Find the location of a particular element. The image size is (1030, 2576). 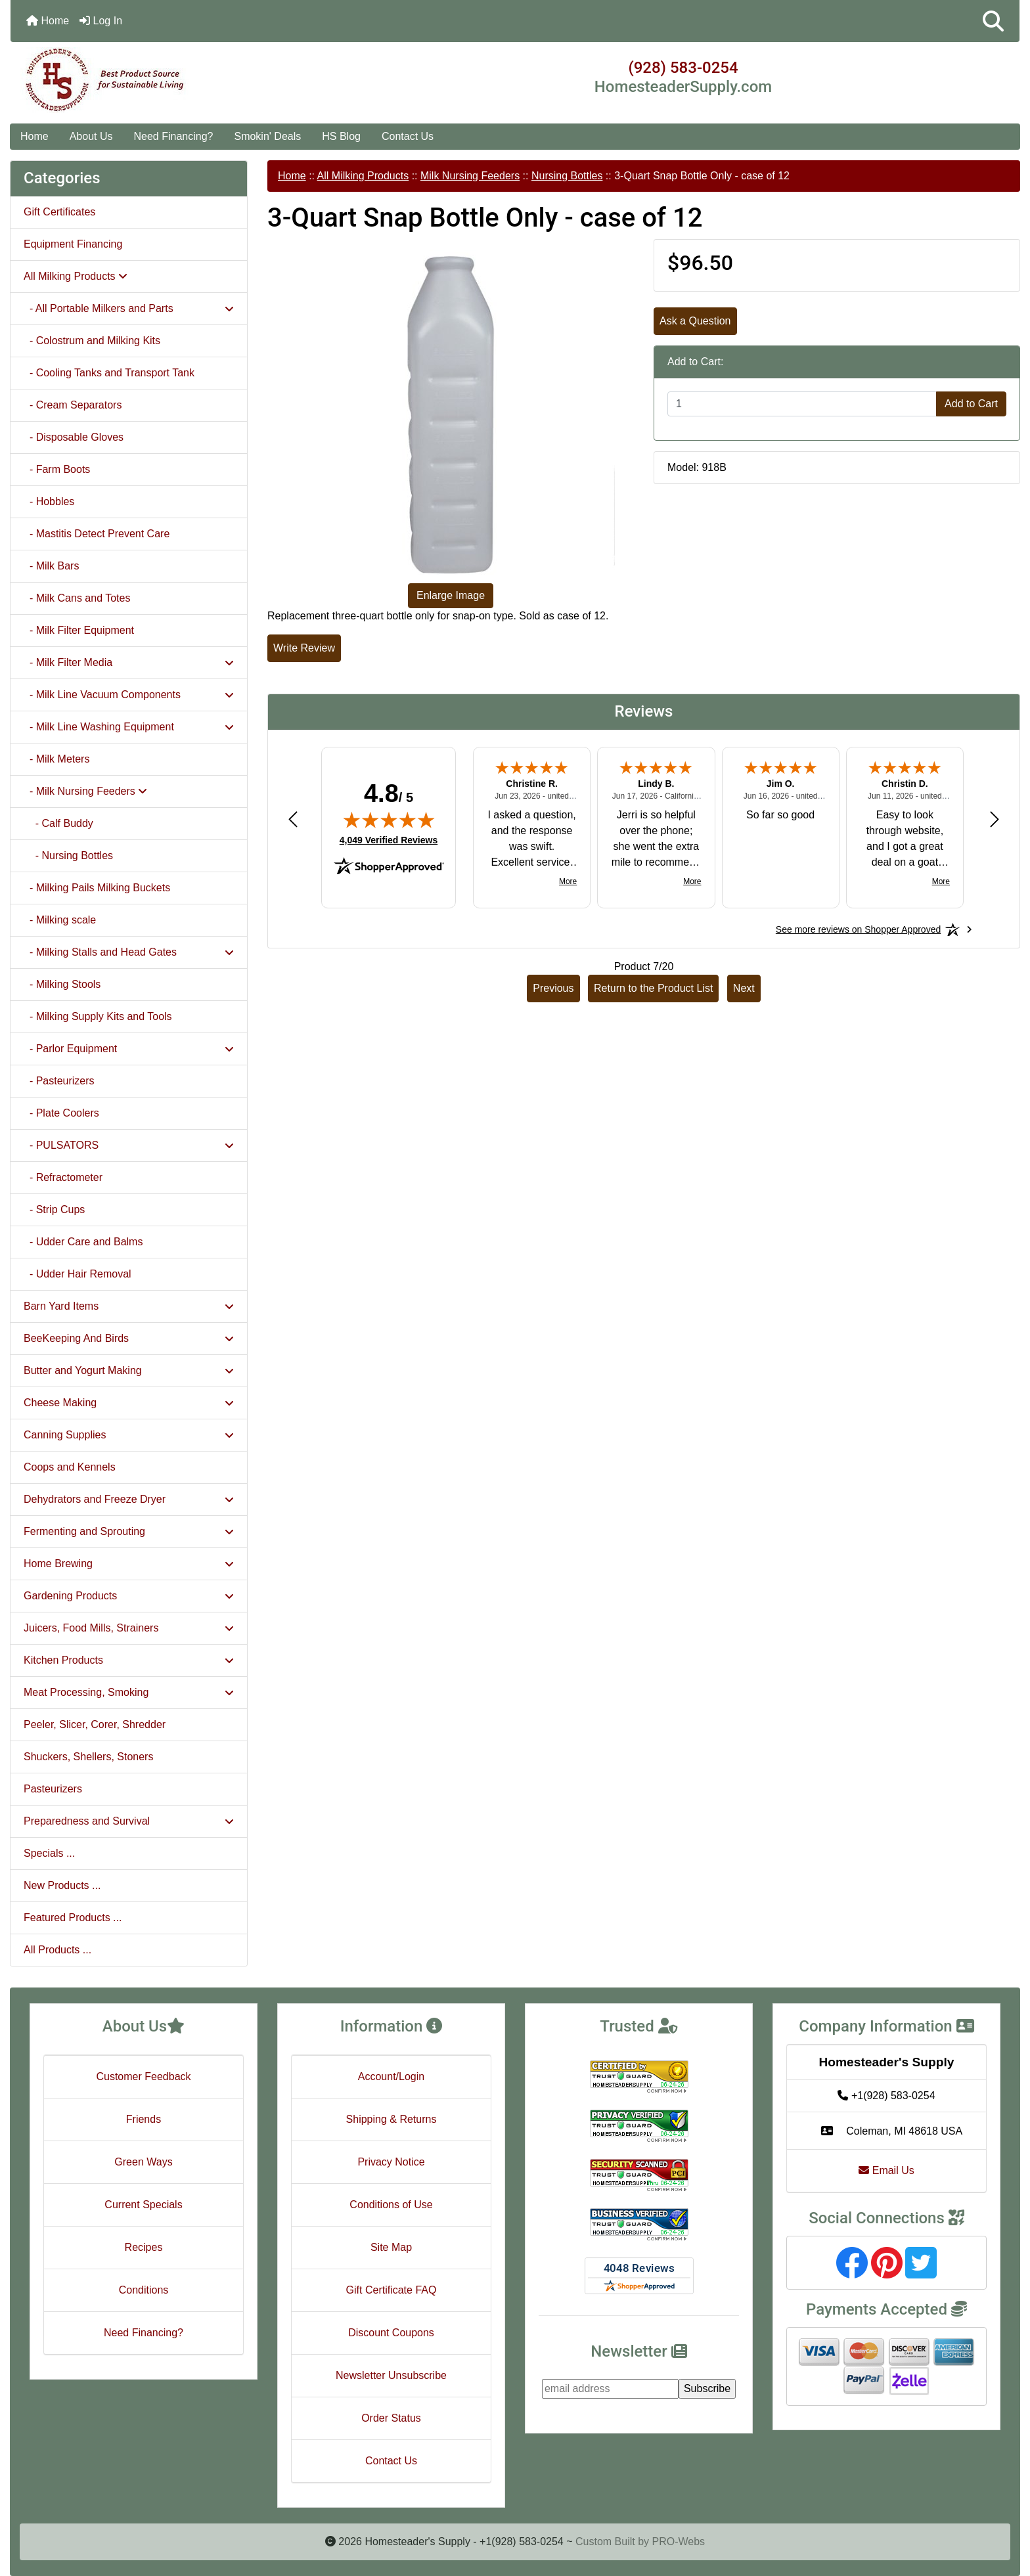

Need Financing? is located at coordinates (173, 136).